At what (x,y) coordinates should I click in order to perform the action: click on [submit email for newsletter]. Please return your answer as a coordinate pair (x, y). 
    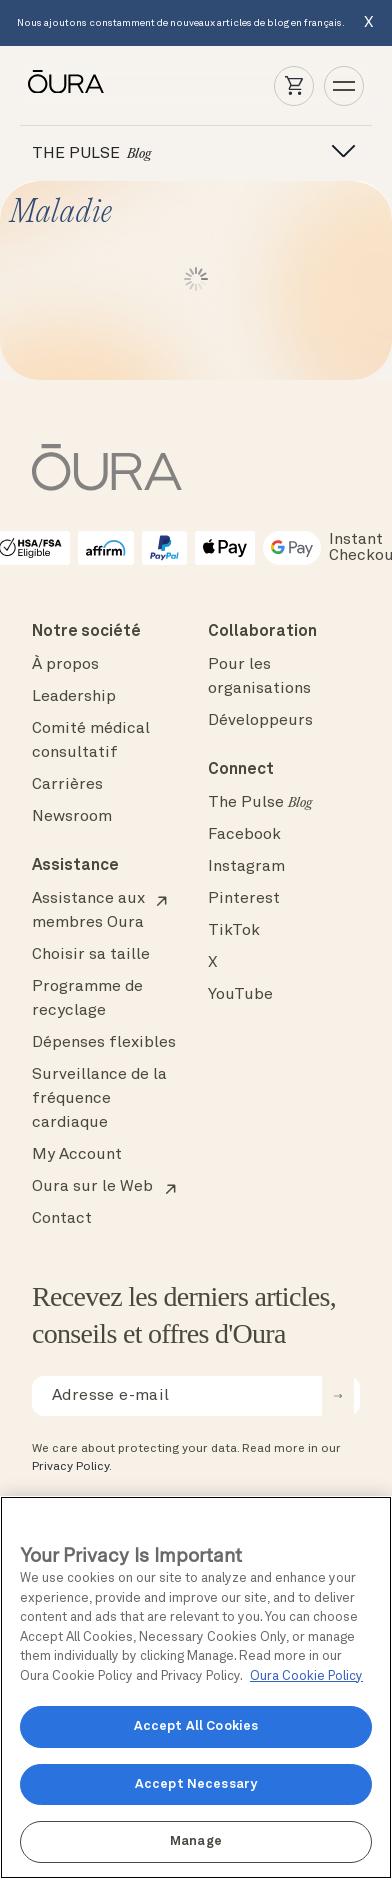
    Looking at the image, I should click on (338, 1396).